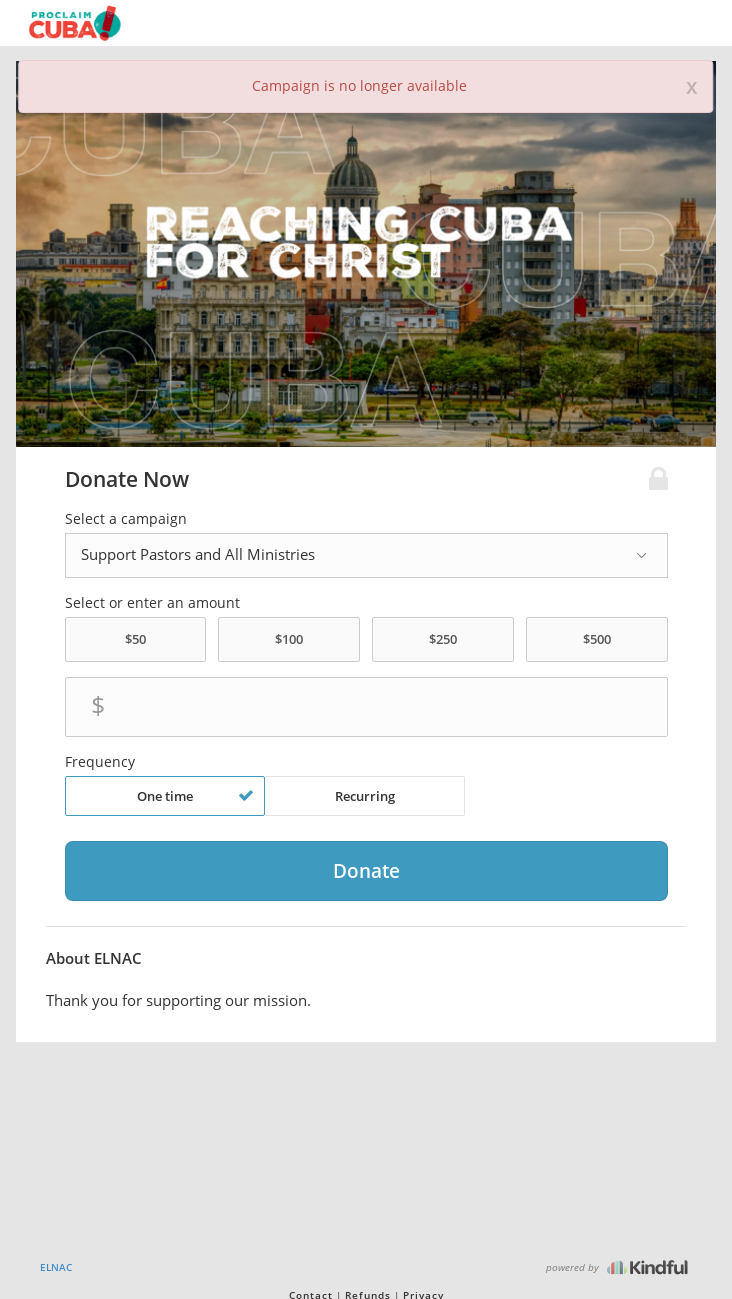 This screenshot has height=1299, width=732. Describe the element at coordinates (56, 1267) in the screenshot. I see `ELNAC` at that location.